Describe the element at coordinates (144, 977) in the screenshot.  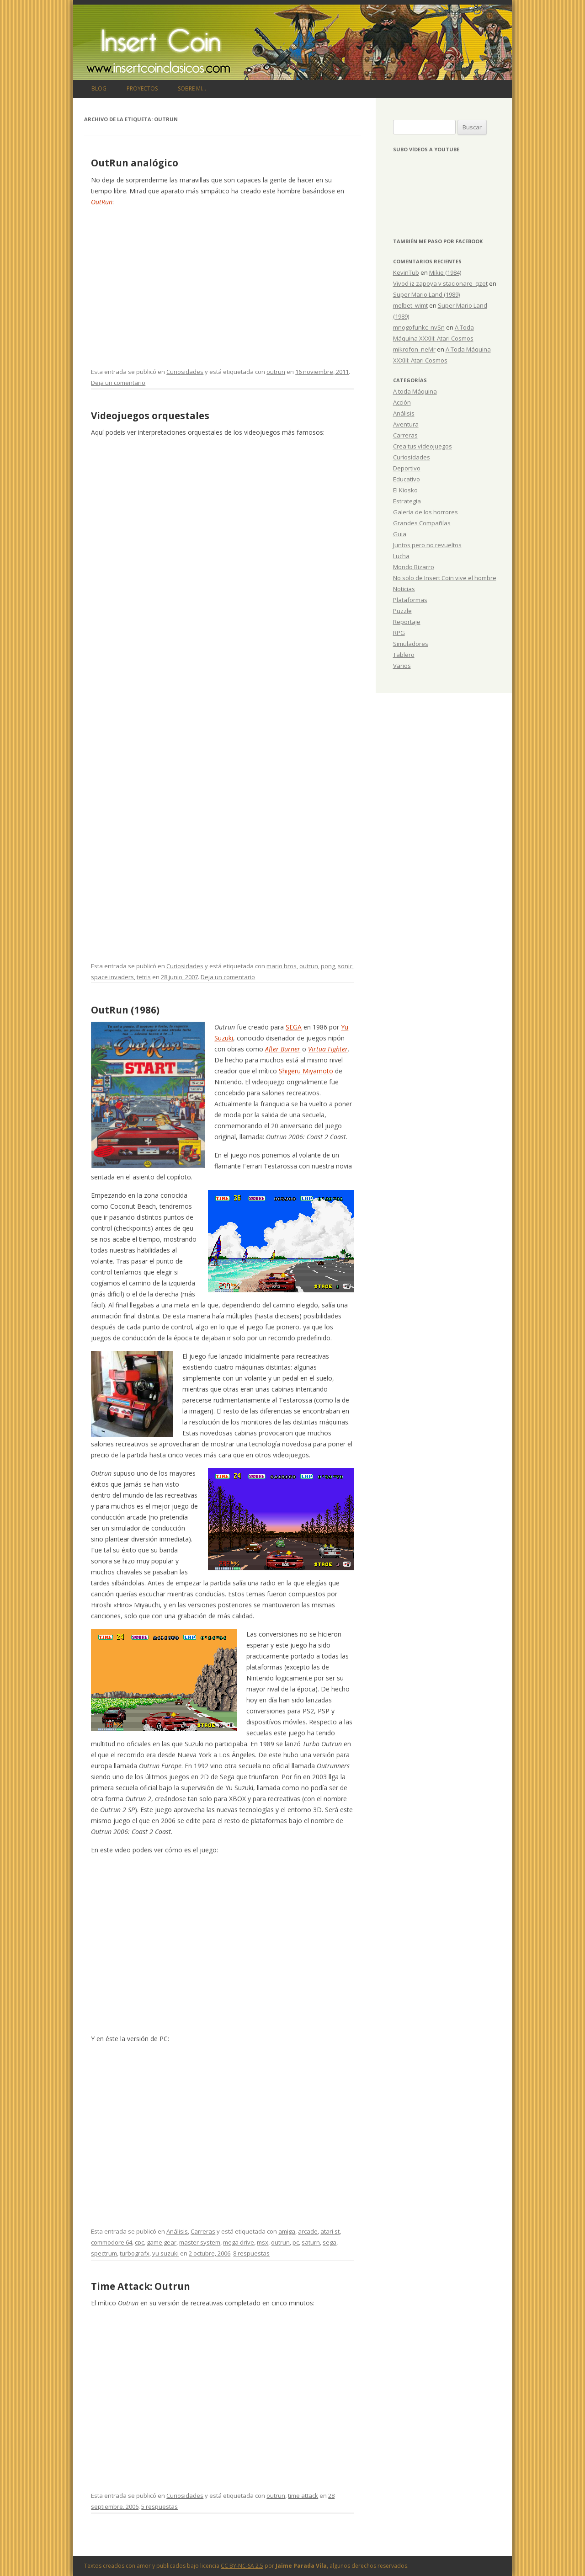
I see `tetris` at that location.